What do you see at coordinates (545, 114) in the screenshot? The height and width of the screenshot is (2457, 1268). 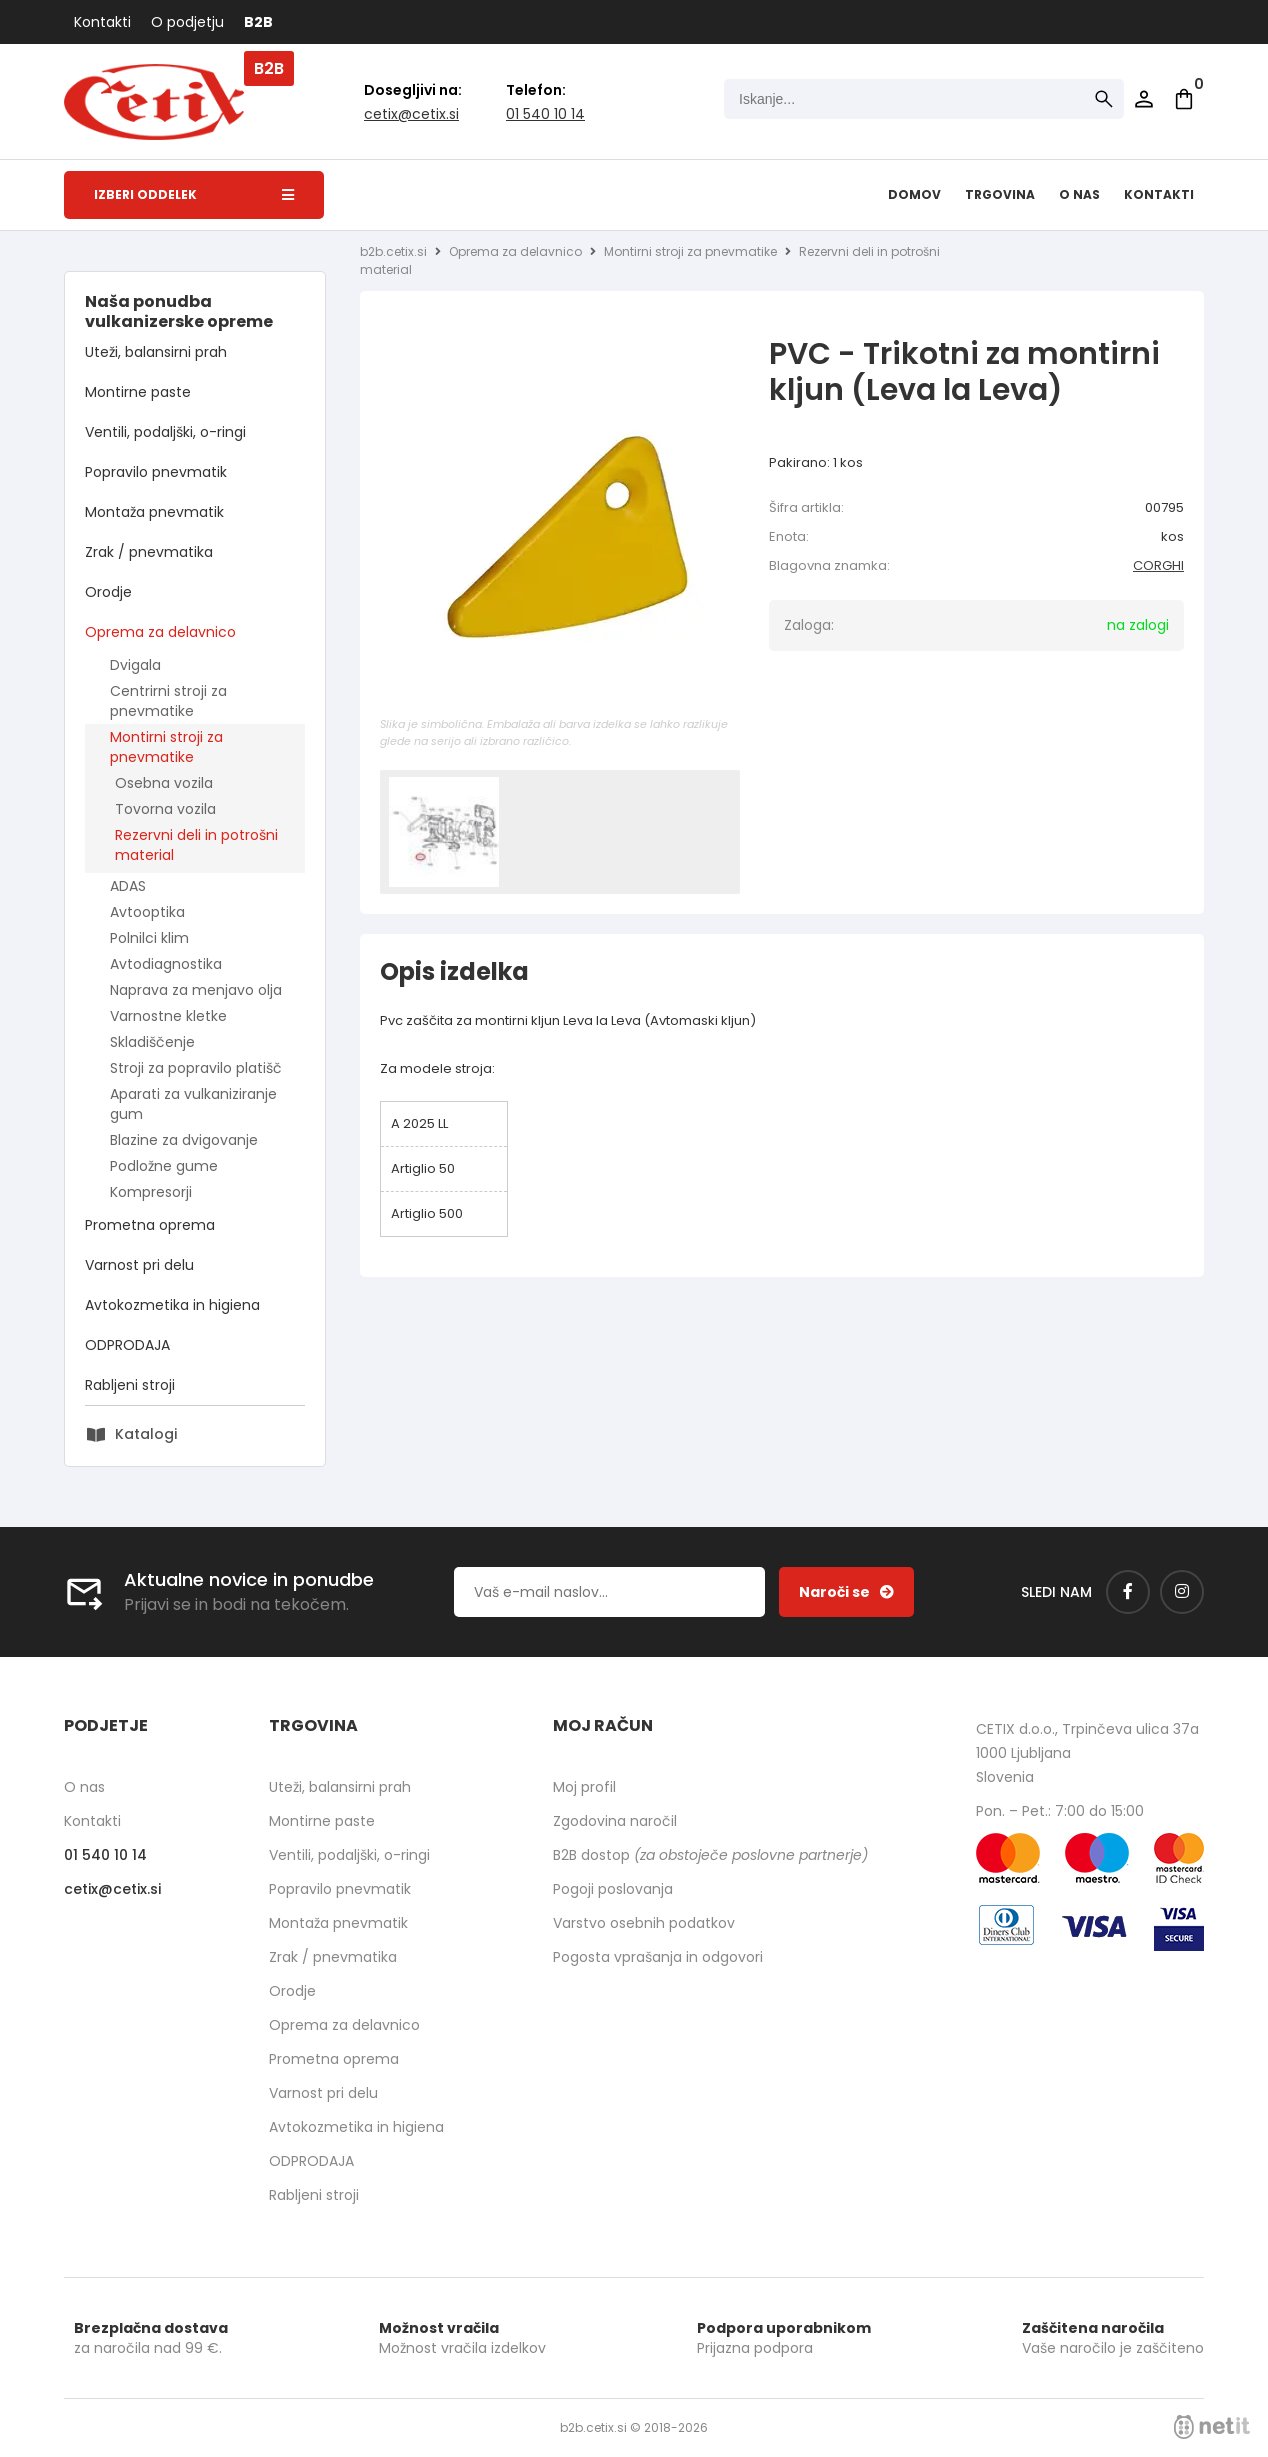 I see `01 540 10 14` at bounding box center [545, 114].